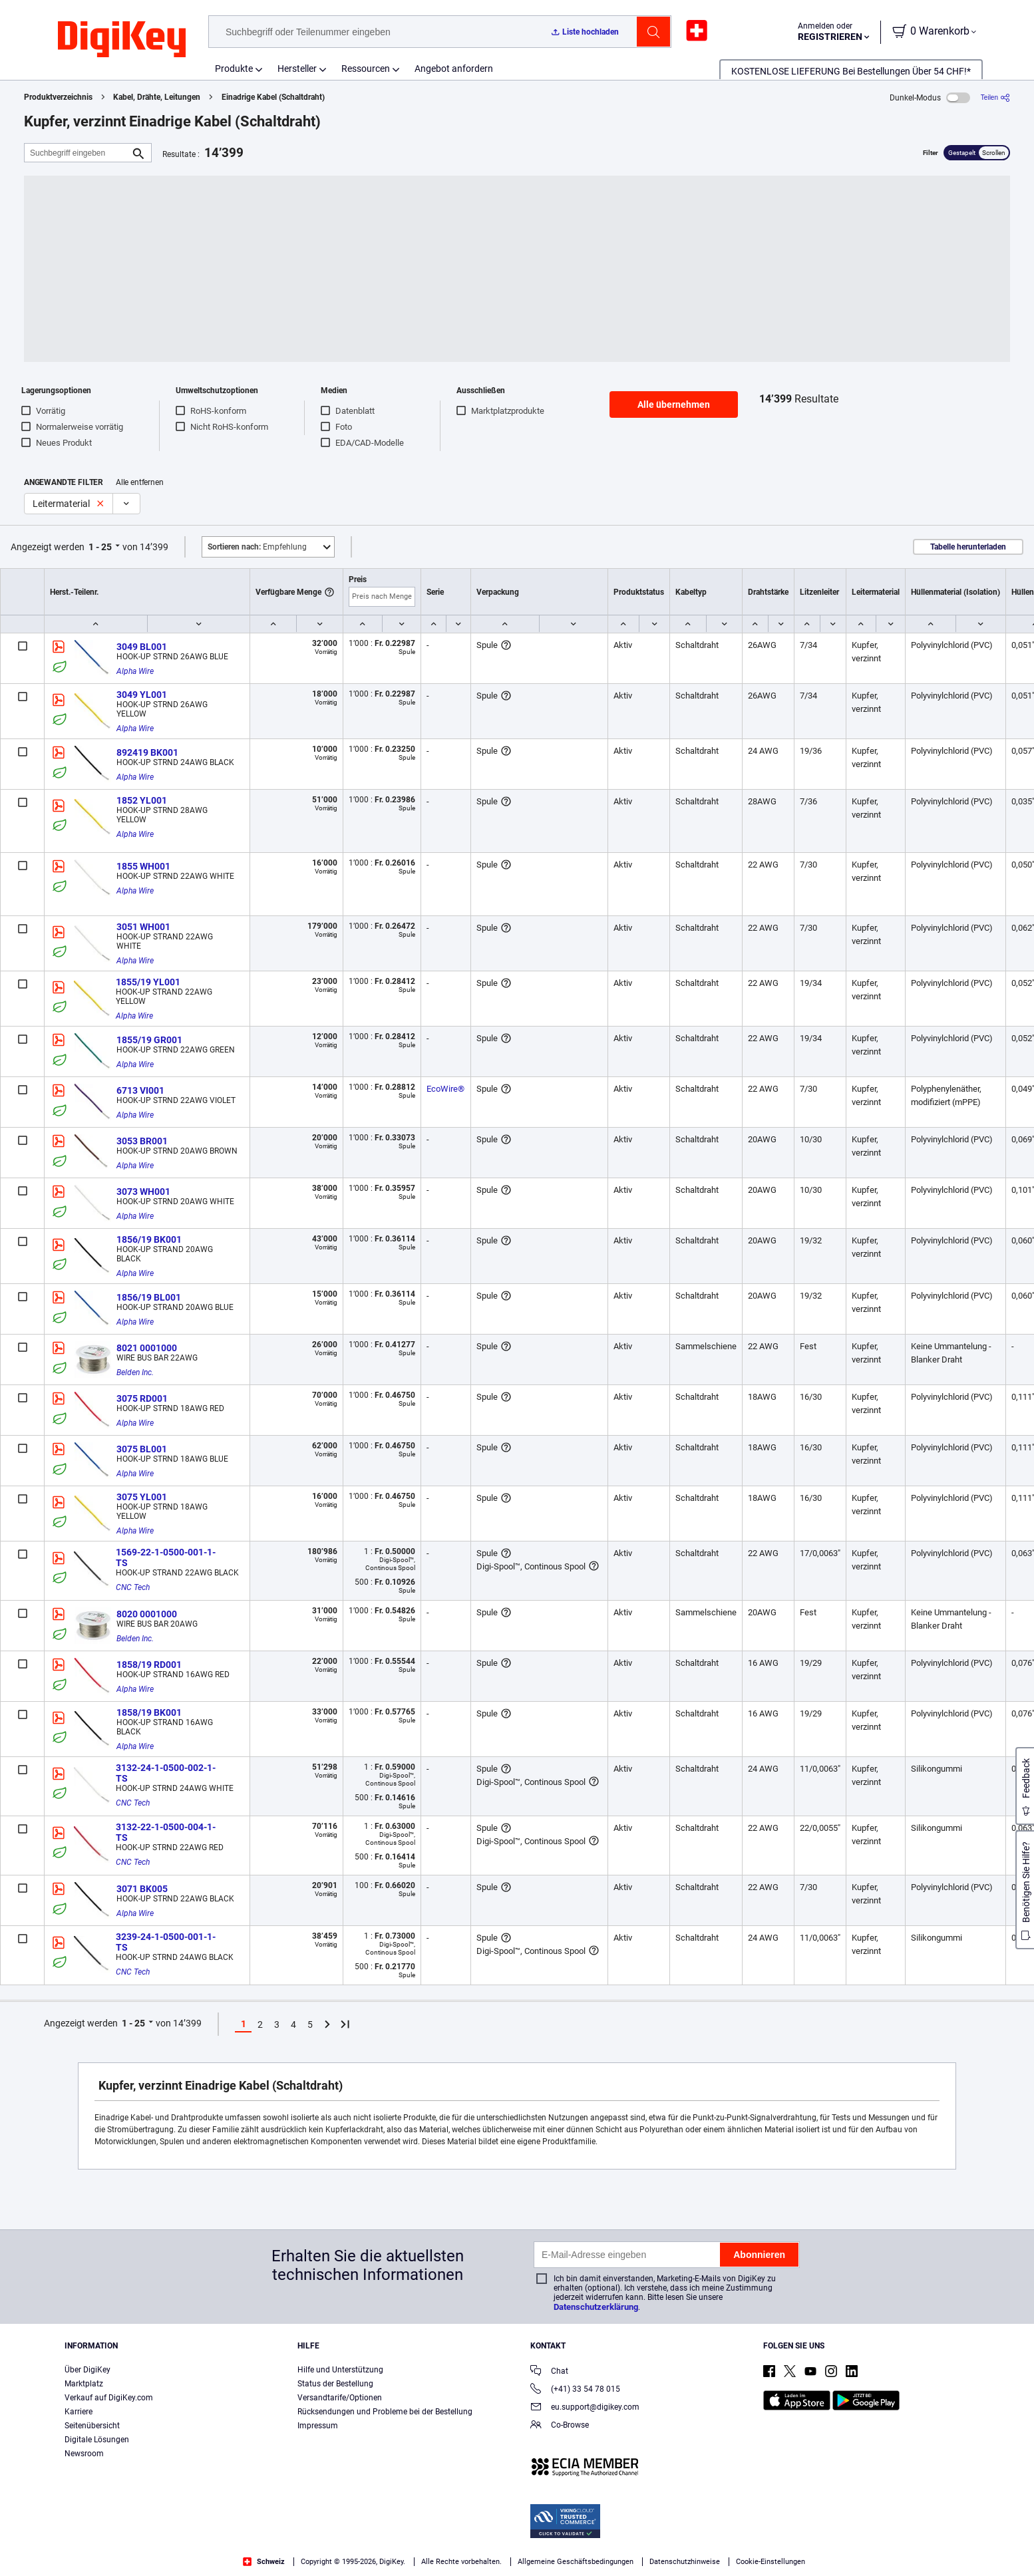 Image resolution: width=1034 pixels, height=2576 pixels. I want to click on Schweiz, so click(264, 2561).